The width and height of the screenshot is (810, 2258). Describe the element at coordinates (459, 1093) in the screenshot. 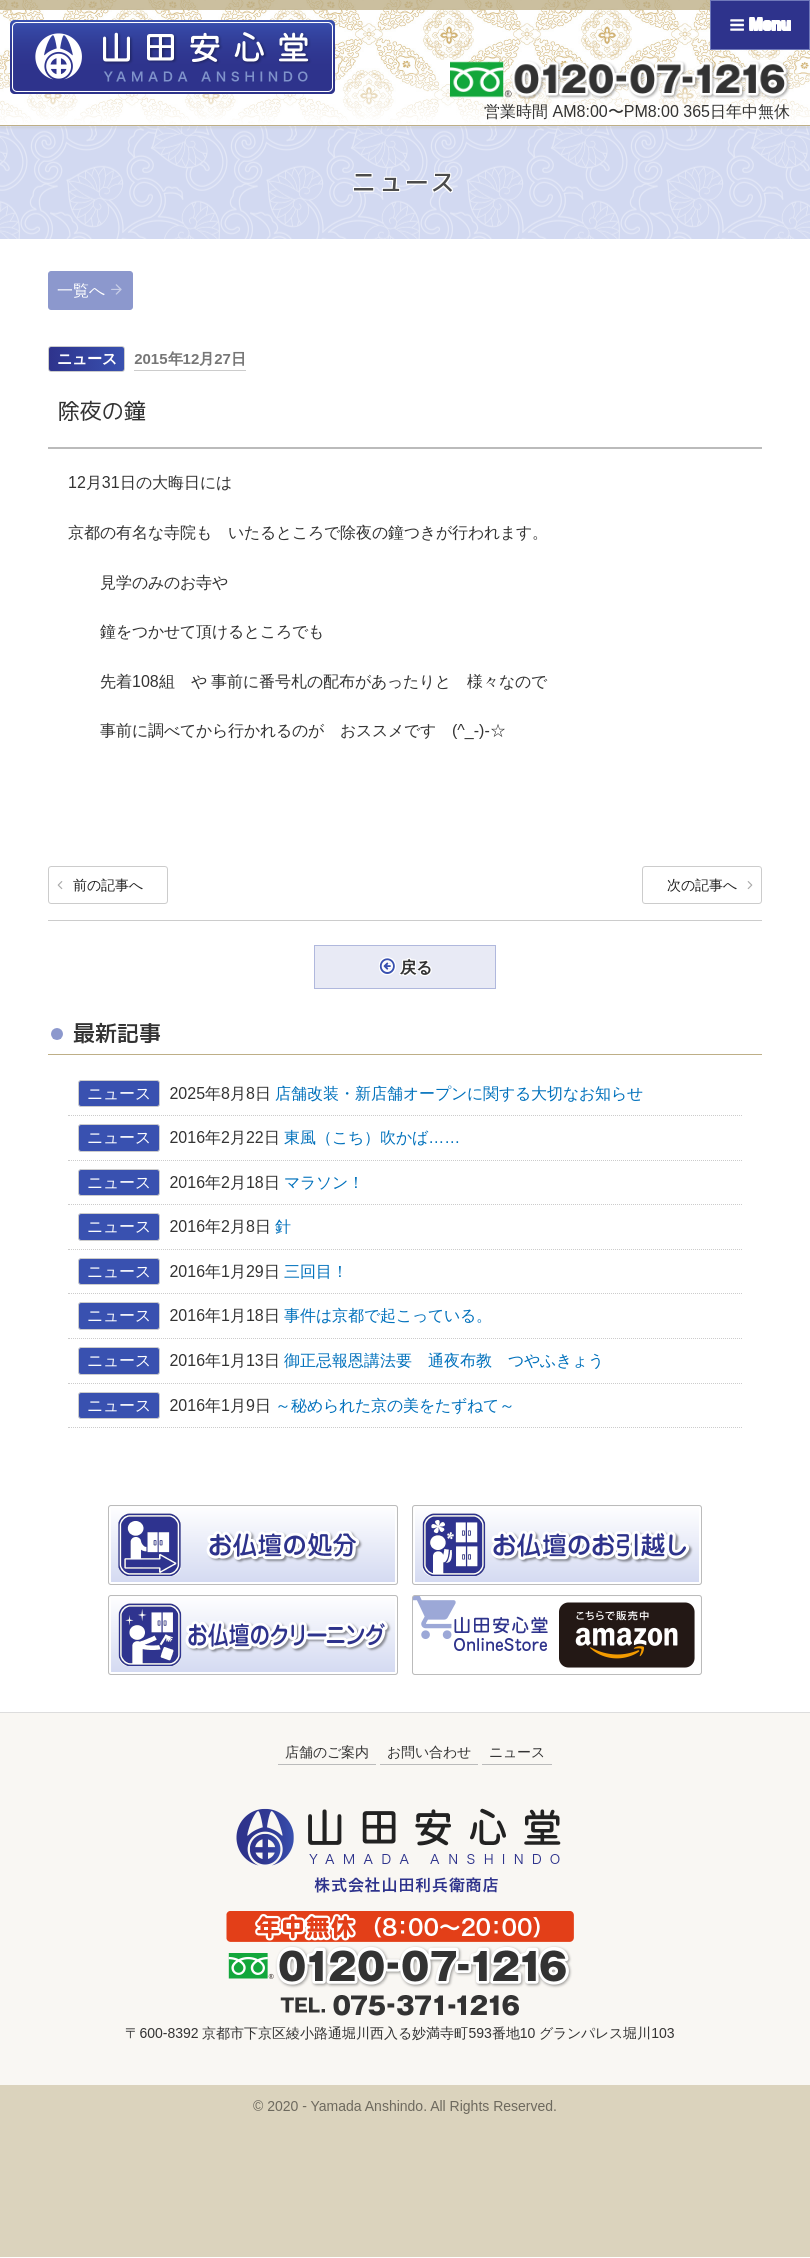

I see `店舗改装・新店舗オープンに関する大切なお知らせ` at that location.